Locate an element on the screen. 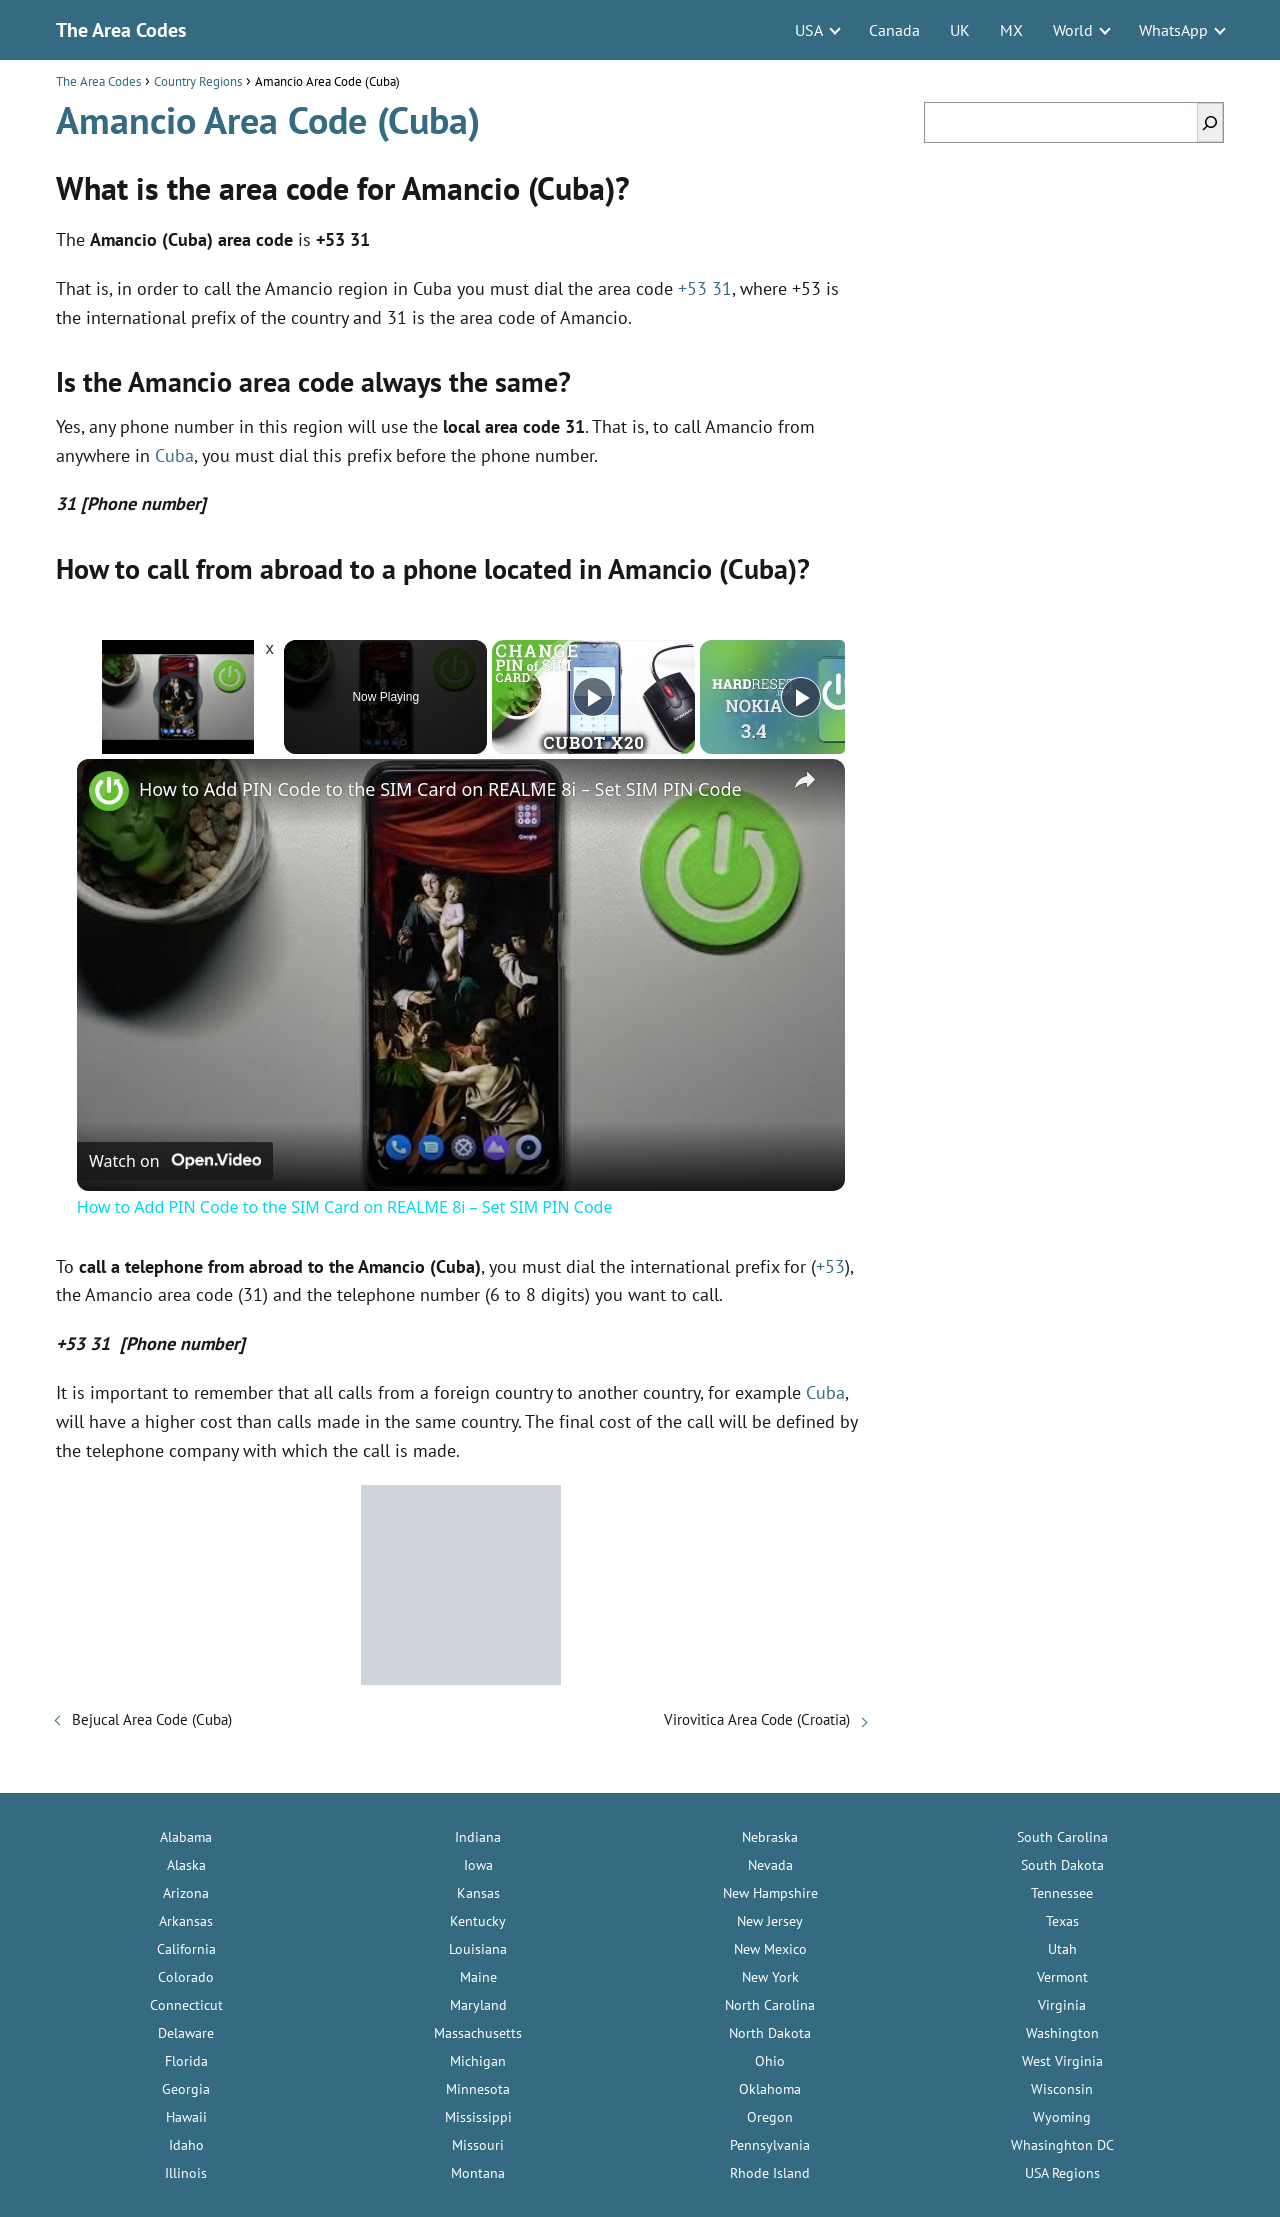 The width and height of the screenshot is (1280, 2217). Missouri is located at coordinates (478, 2145).